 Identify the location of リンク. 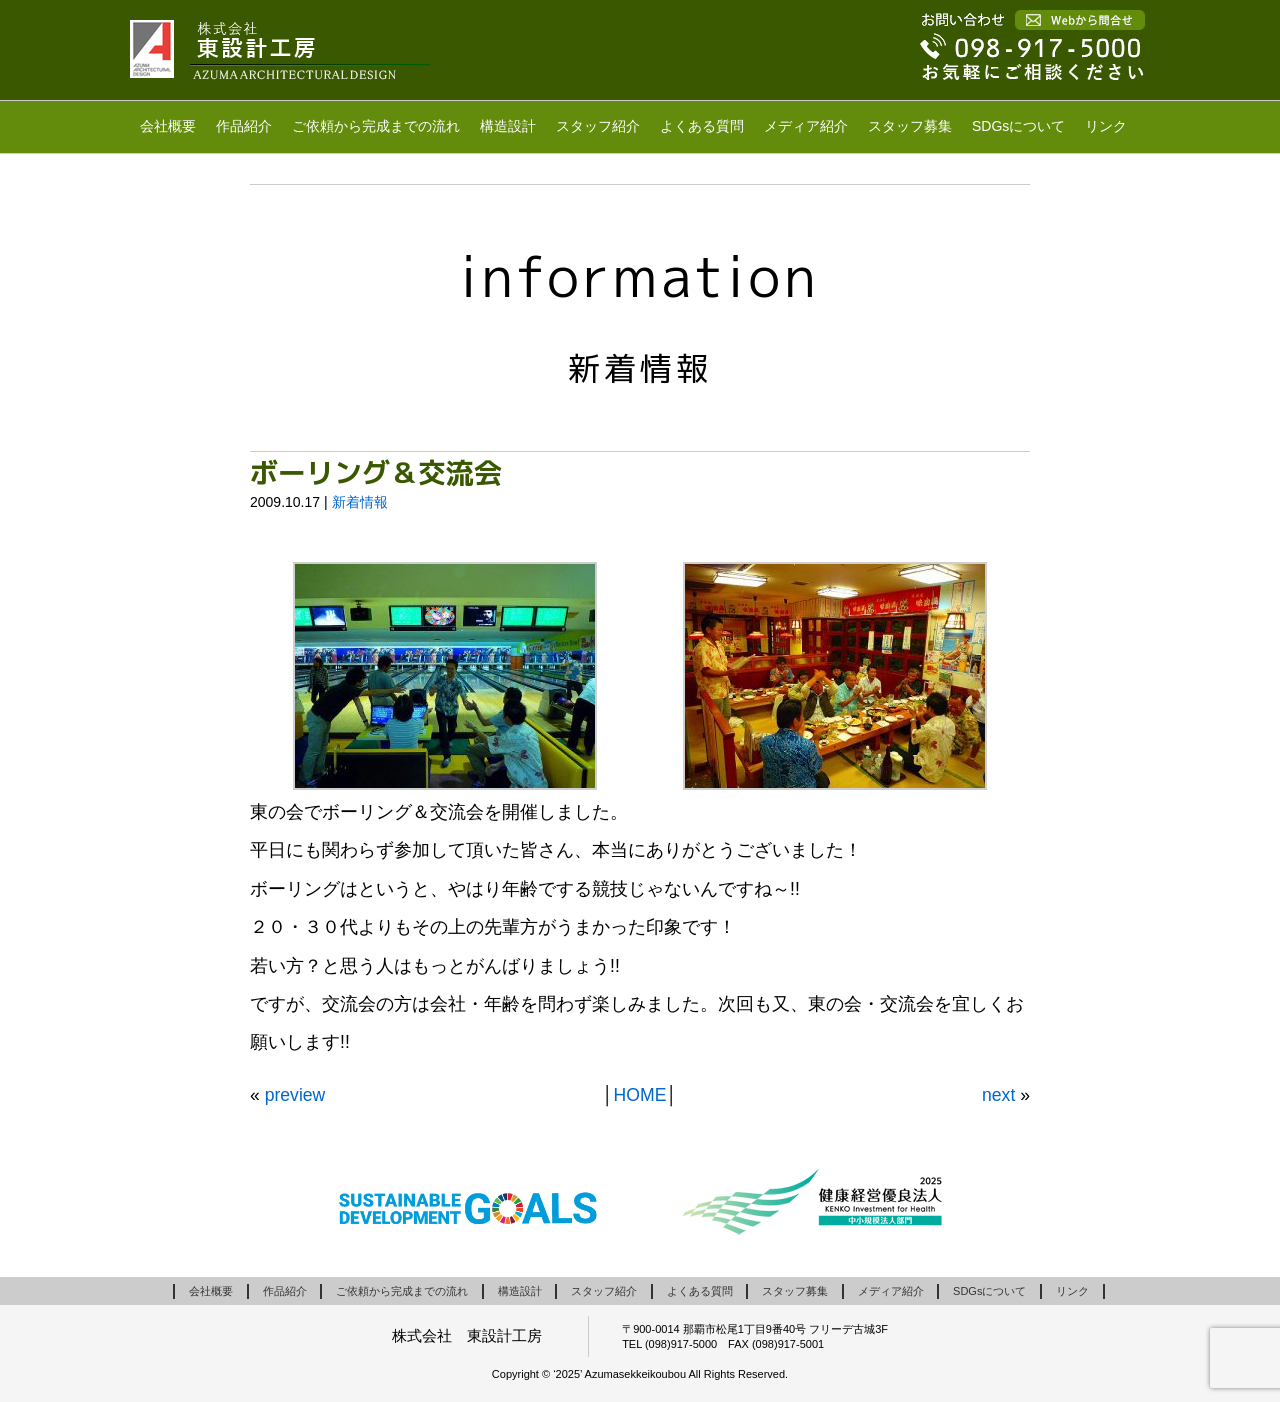
(1106, 126).